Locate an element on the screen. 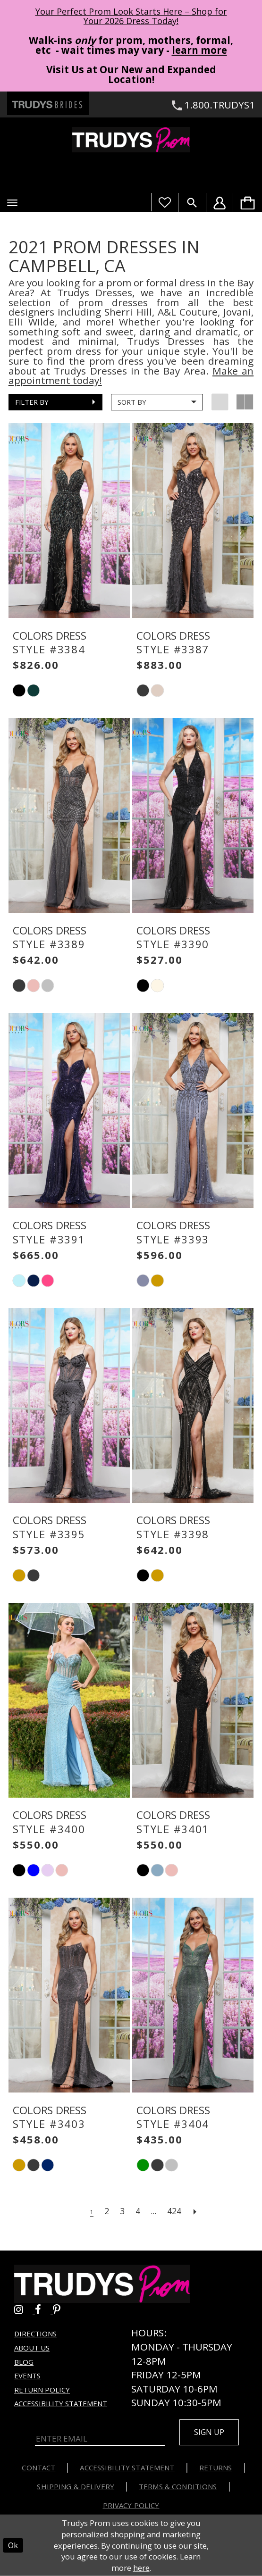 Image resolution: width=262 pixels, height=2576 pixels. Contact is located at coordinates (38, 2467).